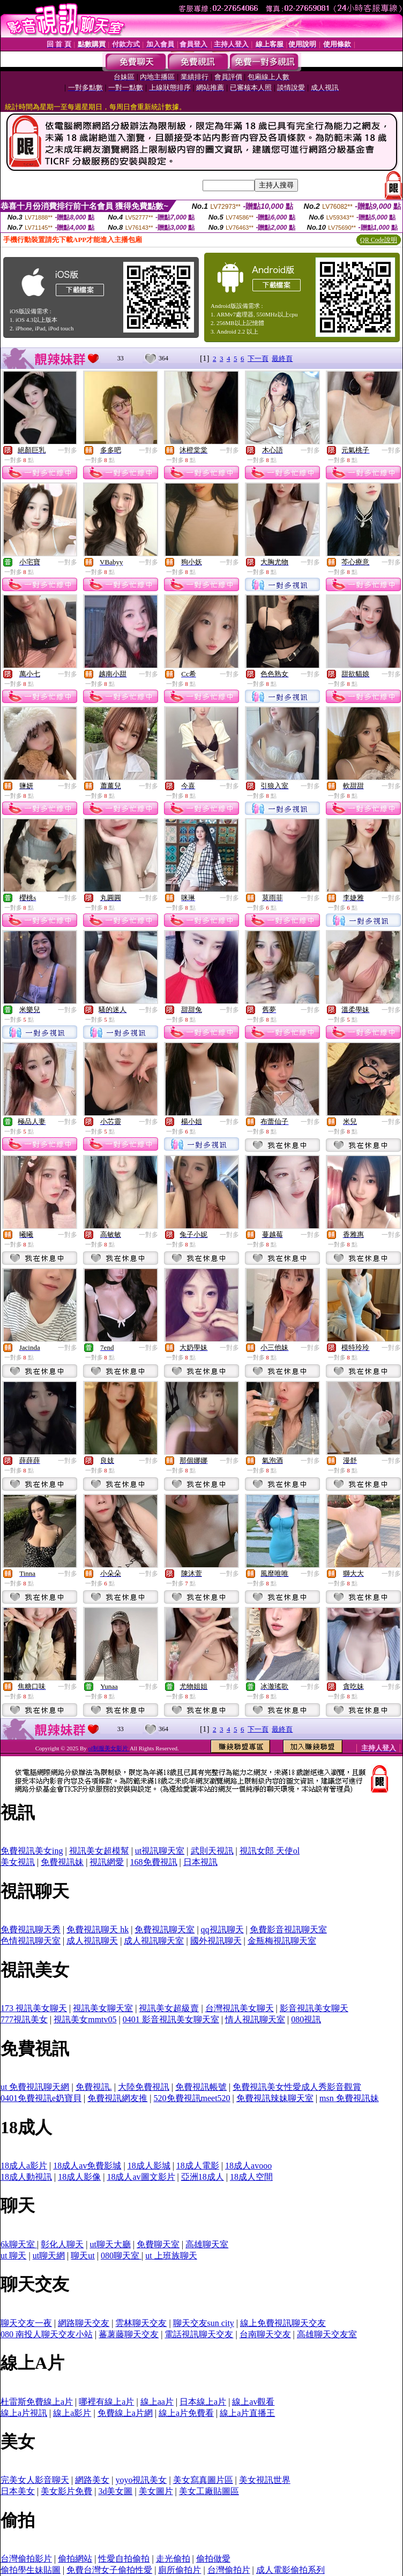 This screenshot has height=2576, width=403. What do you see at coordinates (66, 2491) in the screenshot?
I see `美女影片免費` at bounding box center [66, 2491].